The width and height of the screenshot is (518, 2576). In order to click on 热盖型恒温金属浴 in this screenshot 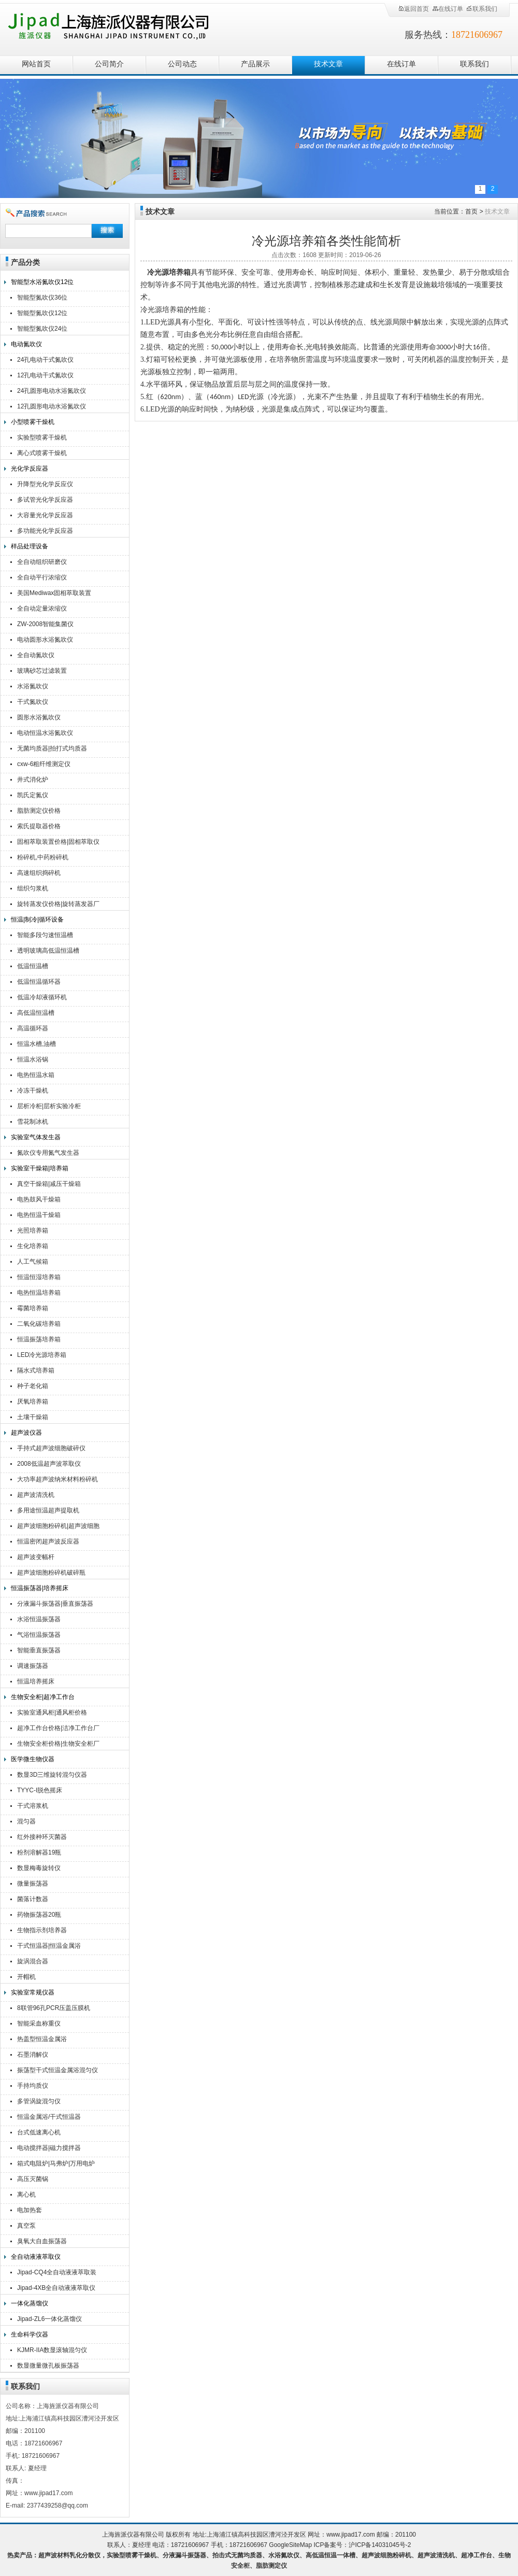, I will do `click(42, 2039)`.